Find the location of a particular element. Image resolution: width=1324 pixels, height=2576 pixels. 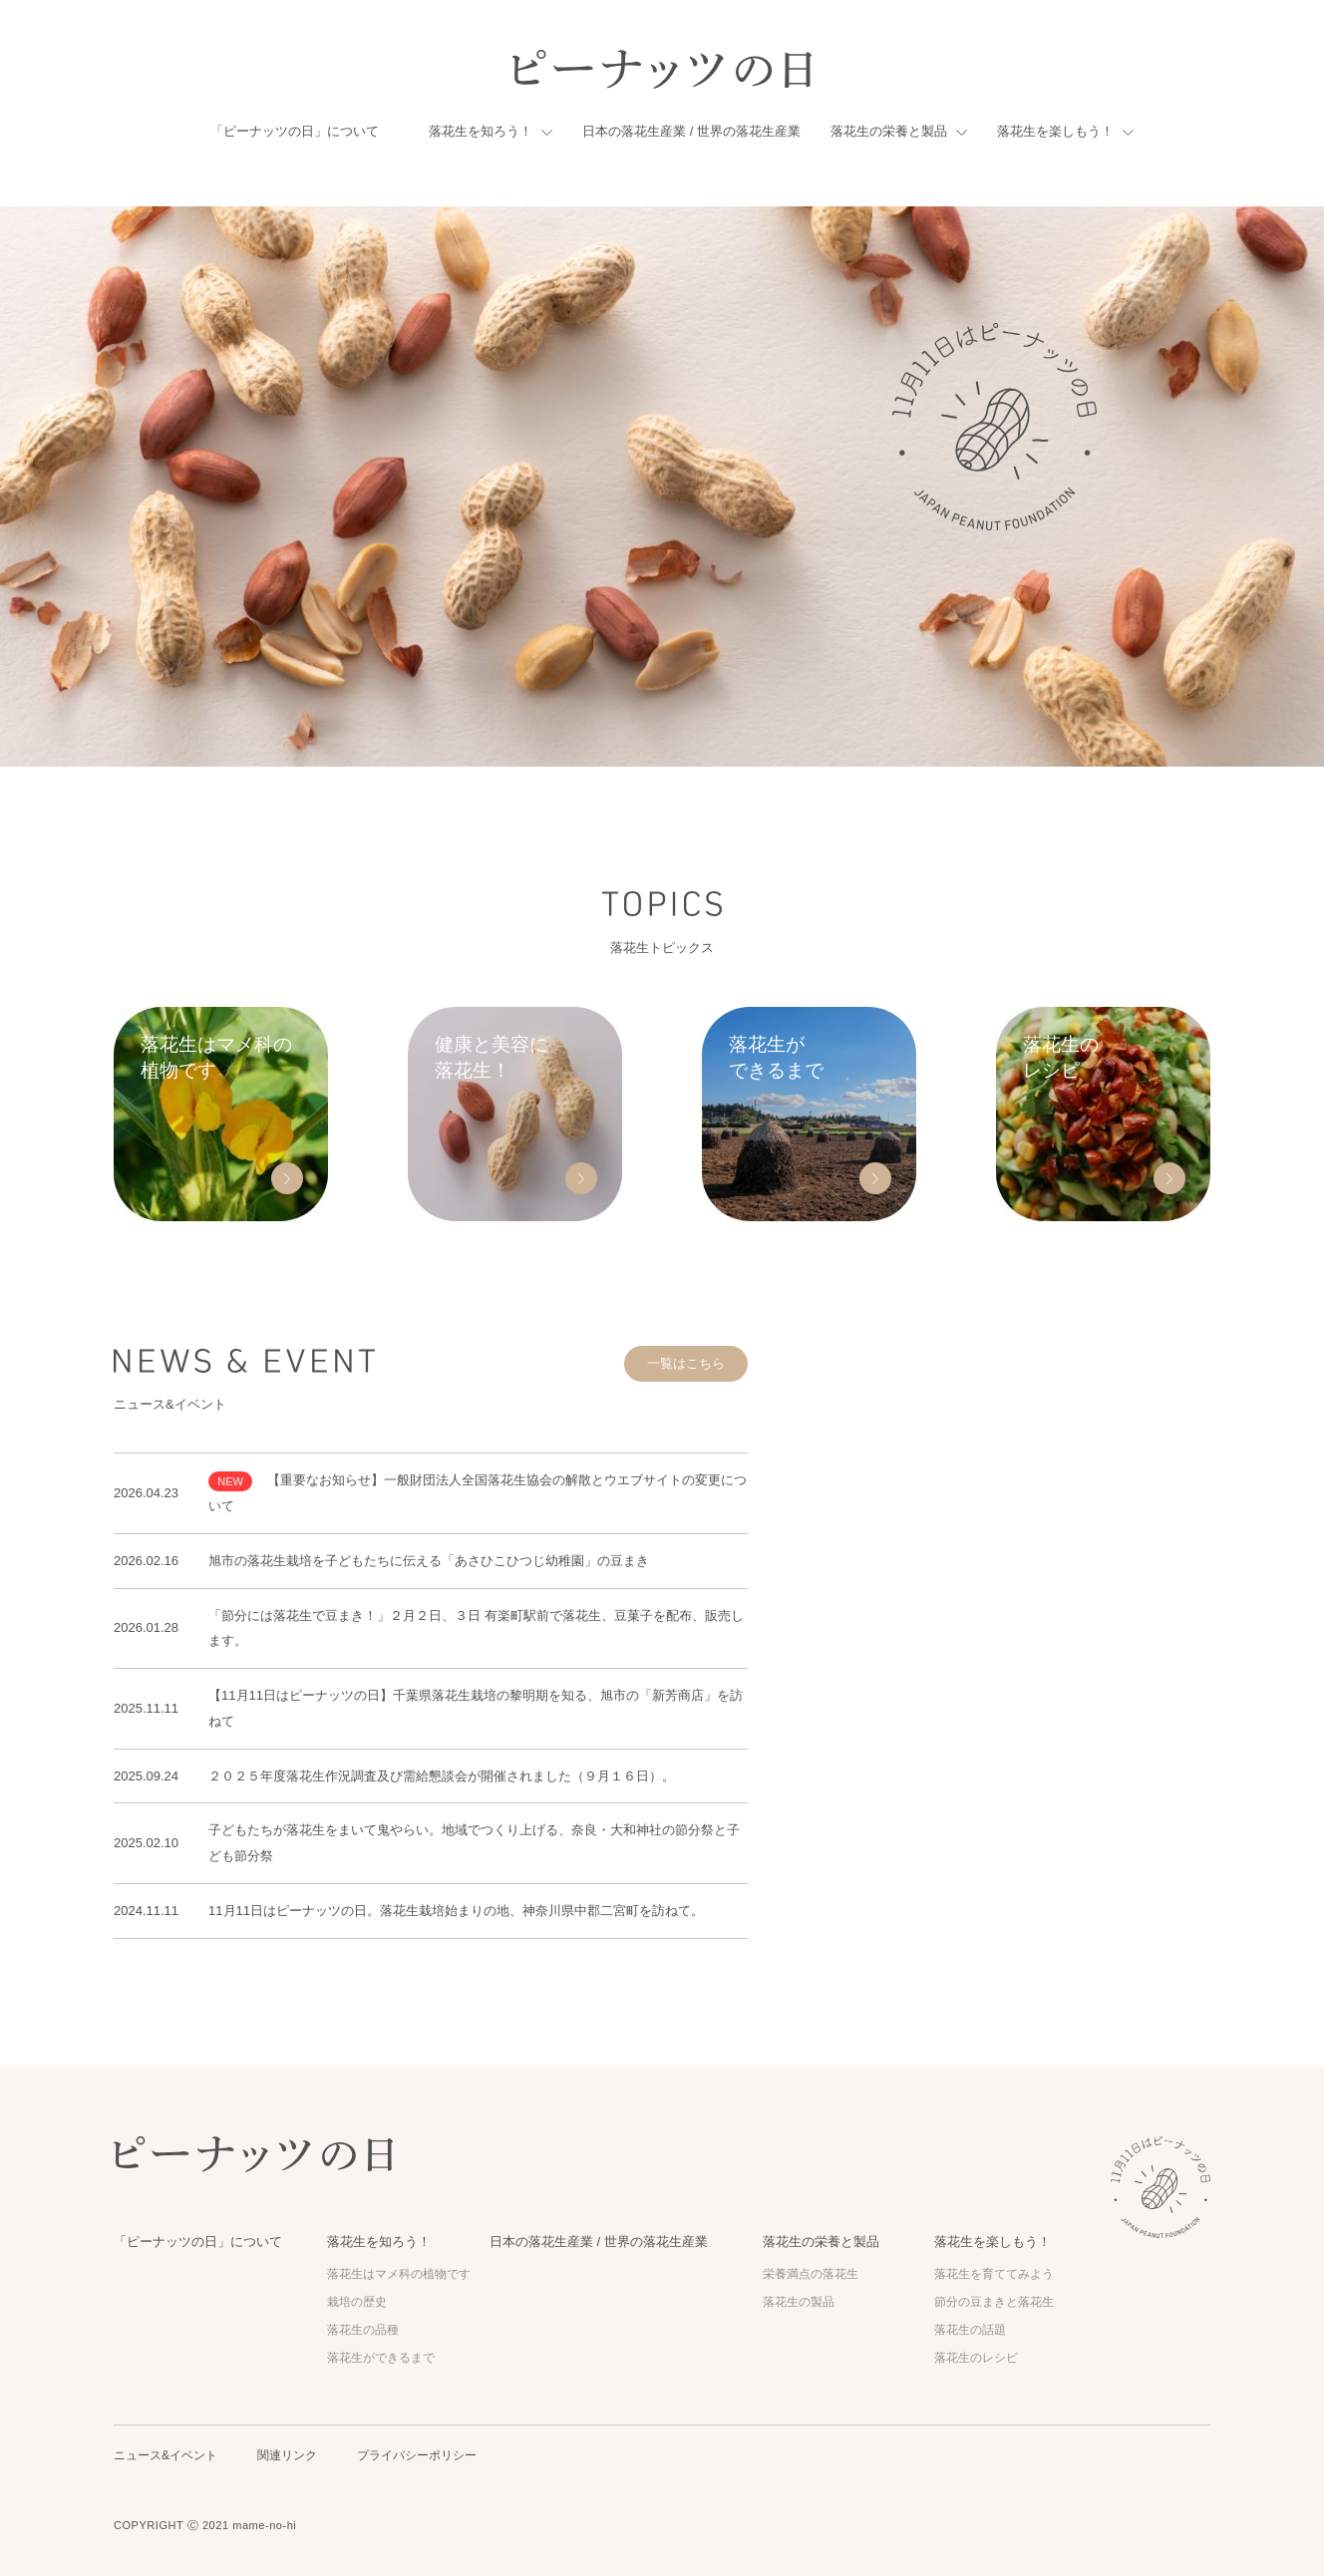

一覧はこちら is located at coordinates (686, 1363).